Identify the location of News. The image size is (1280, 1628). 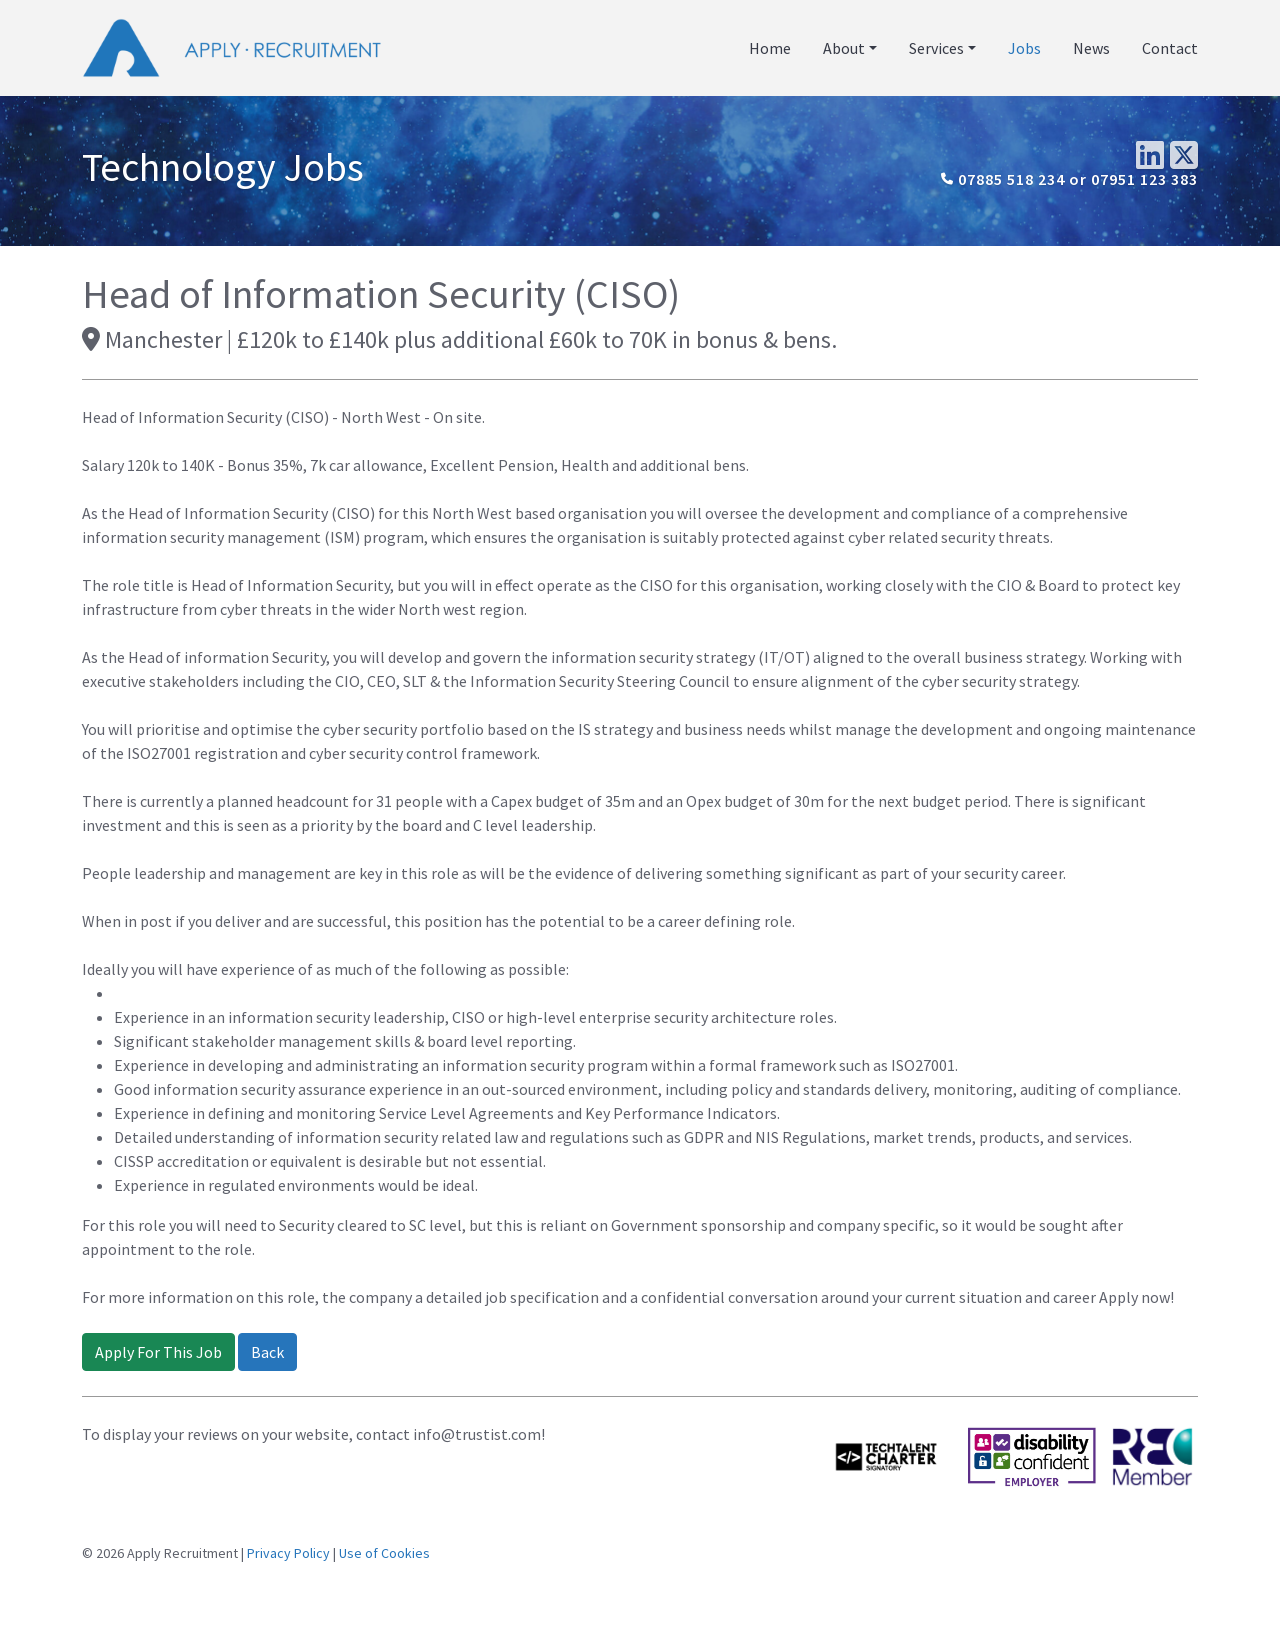
(1091, 48).